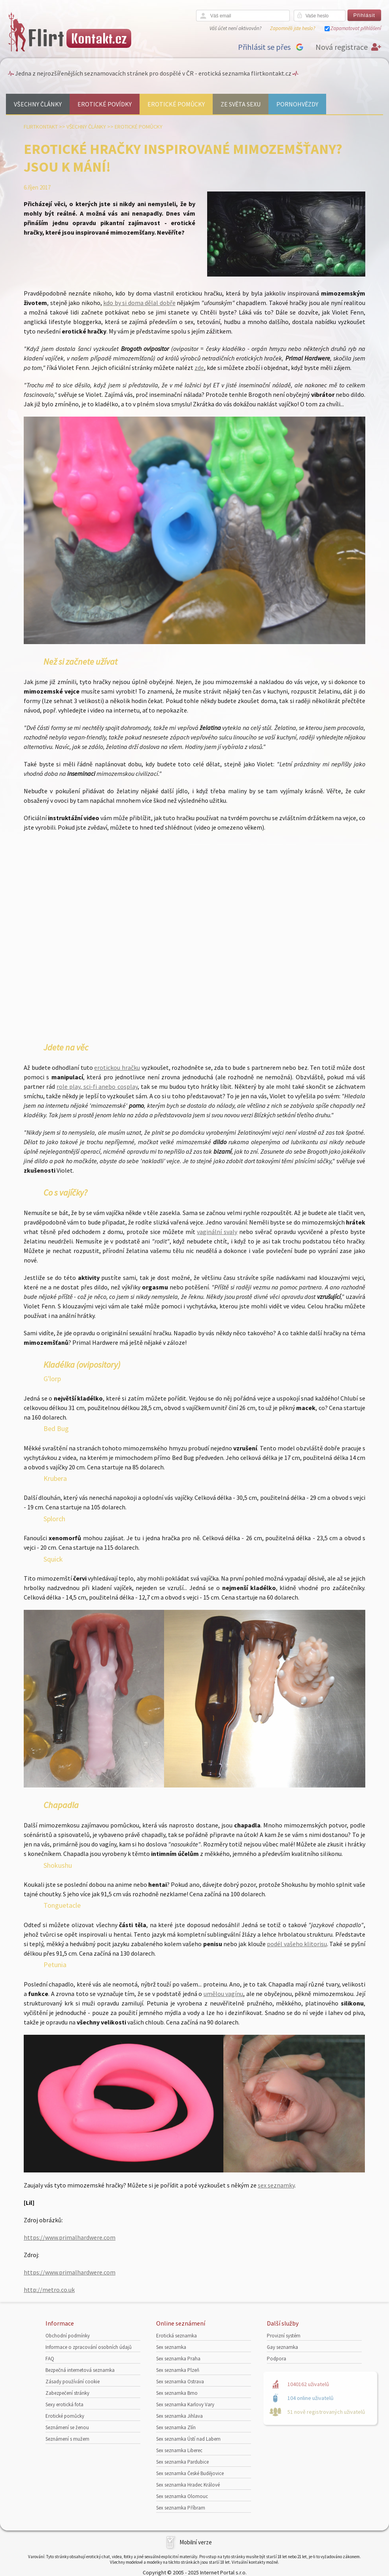 This screenshot has height=2576, width=389. I want to click on Erotické povídky, so click(104, 104).